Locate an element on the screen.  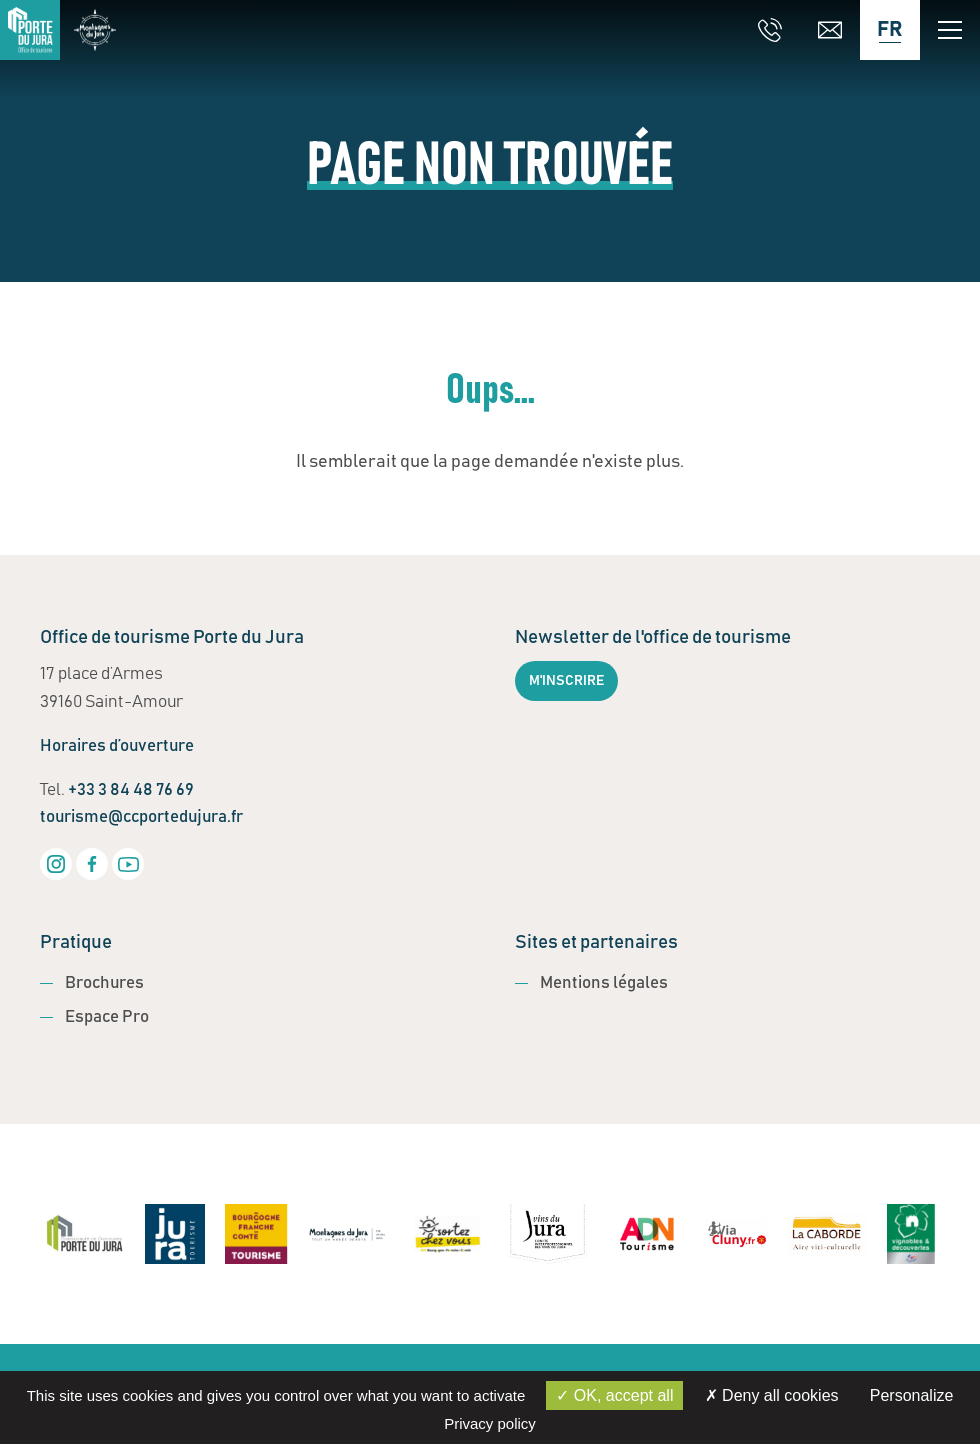
Mentions légales is located at coordinates (604, 983).